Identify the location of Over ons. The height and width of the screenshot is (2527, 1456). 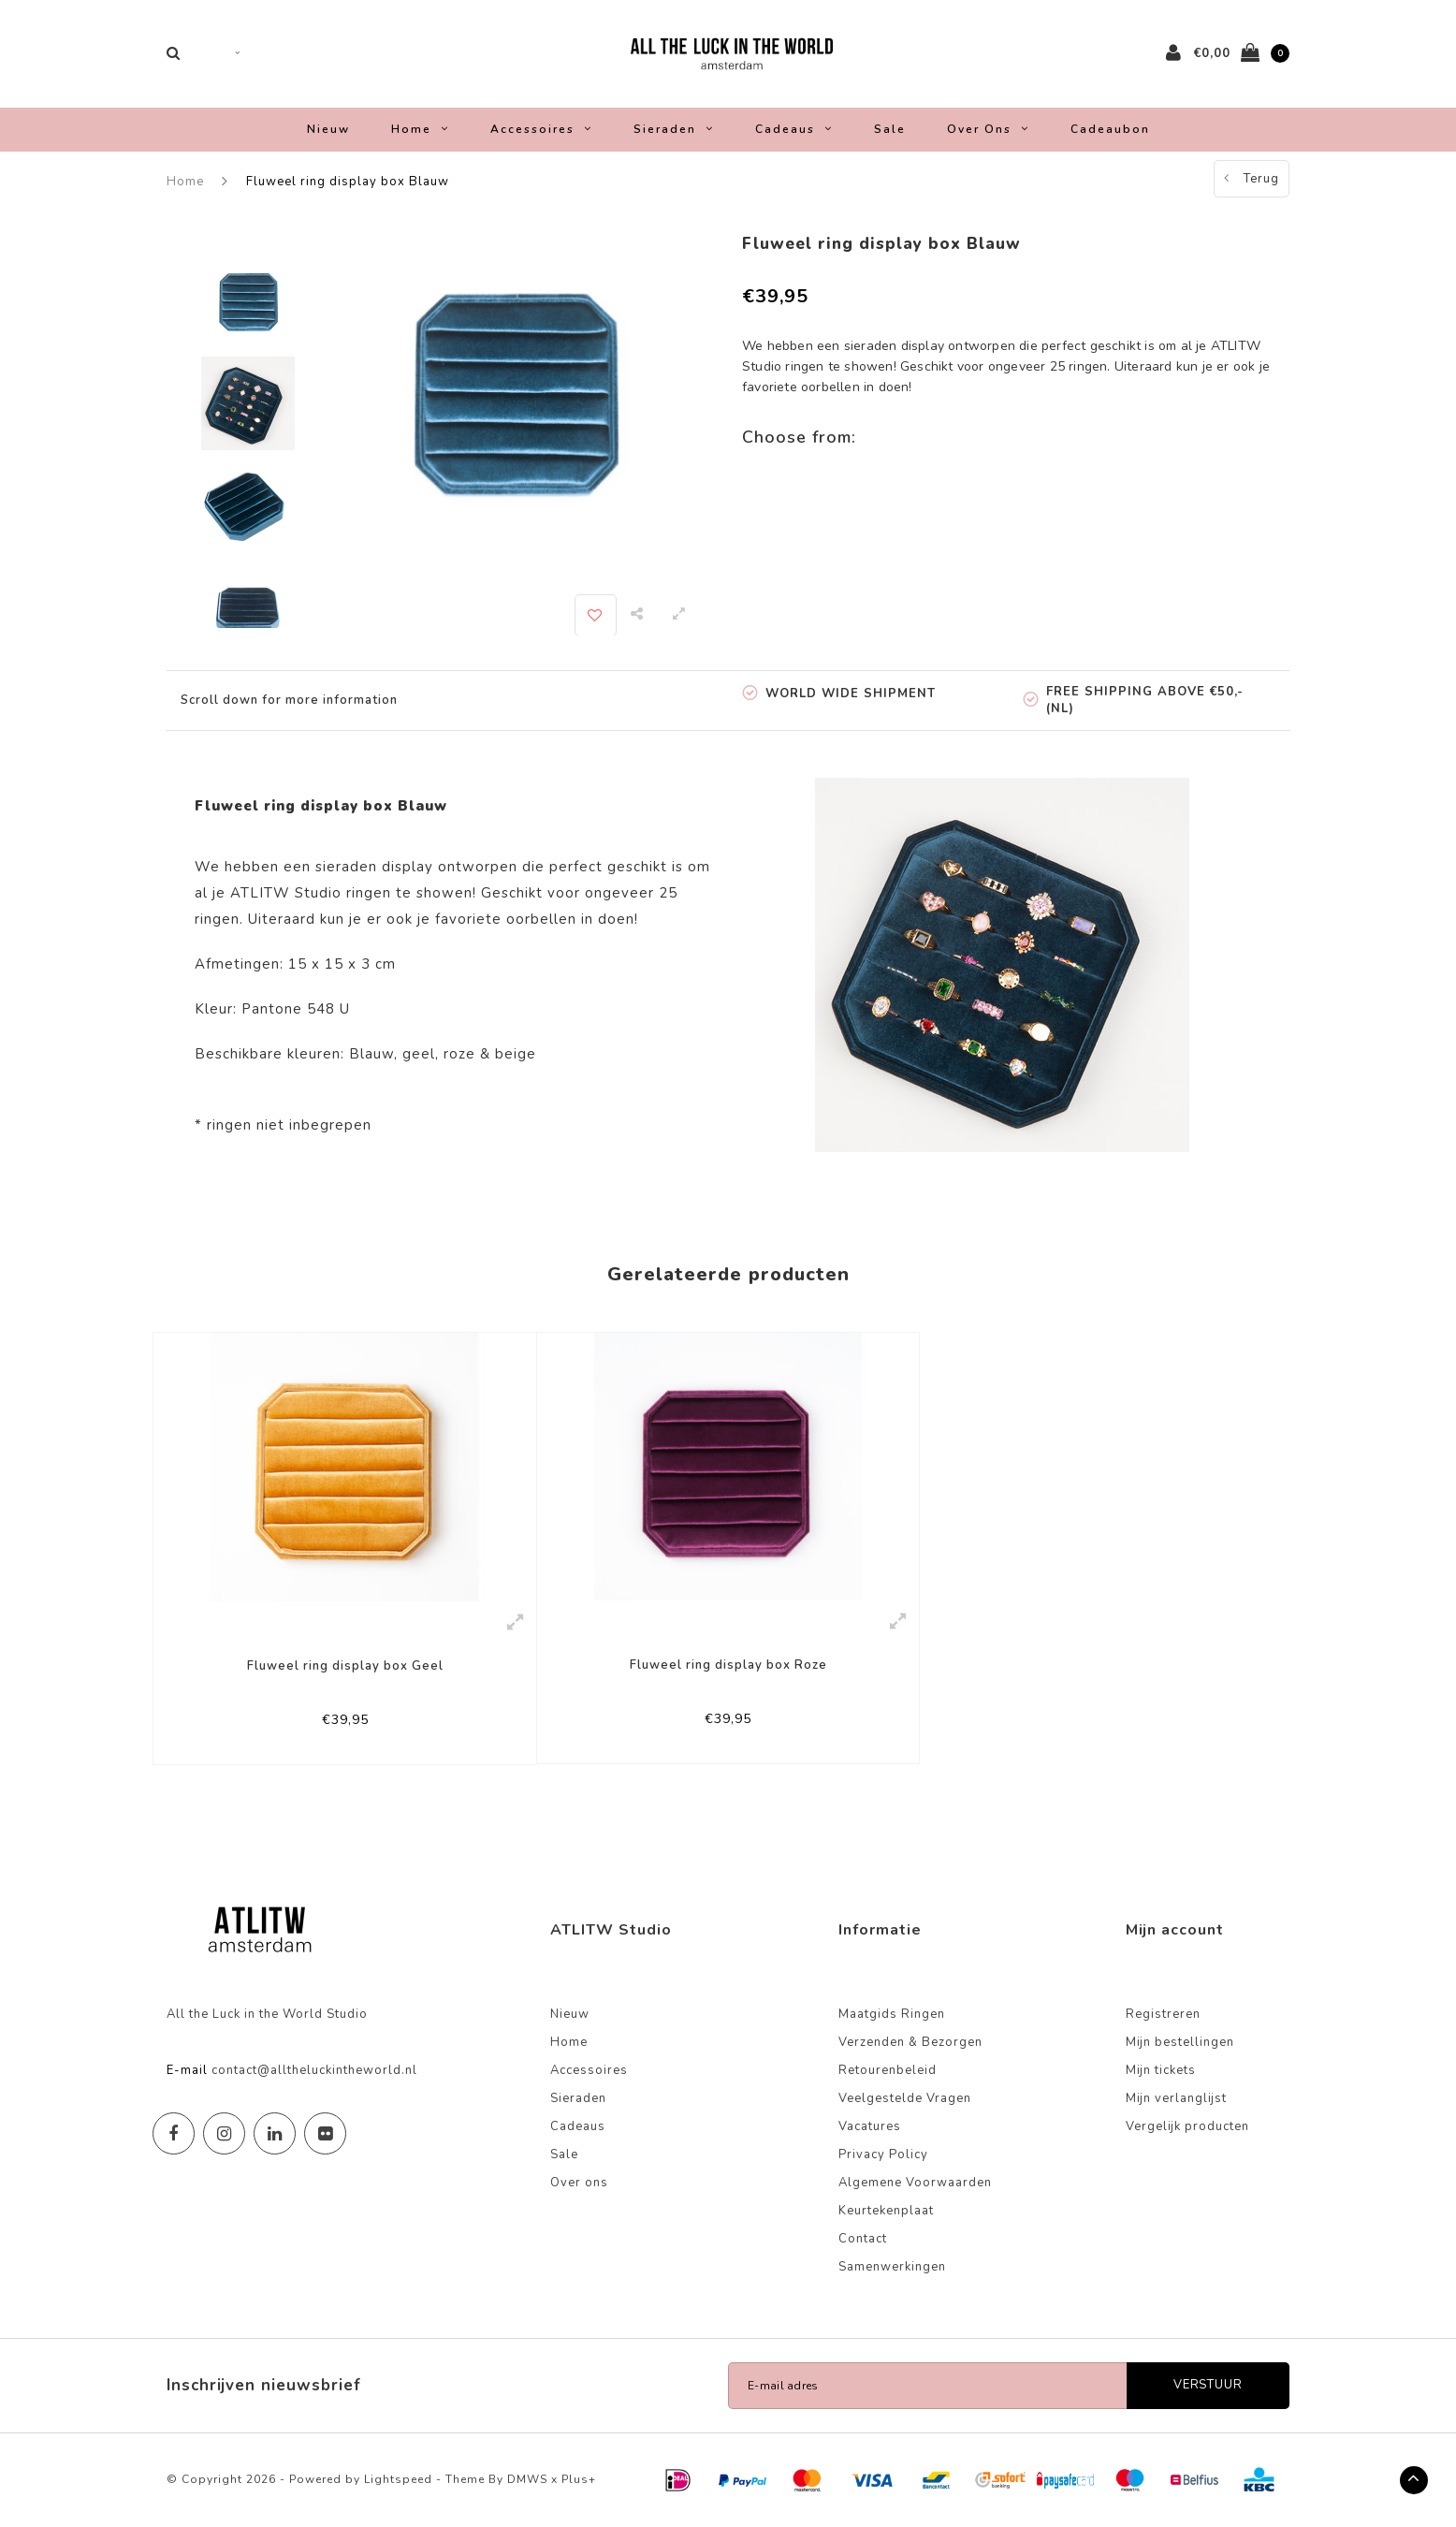
(988, 129).